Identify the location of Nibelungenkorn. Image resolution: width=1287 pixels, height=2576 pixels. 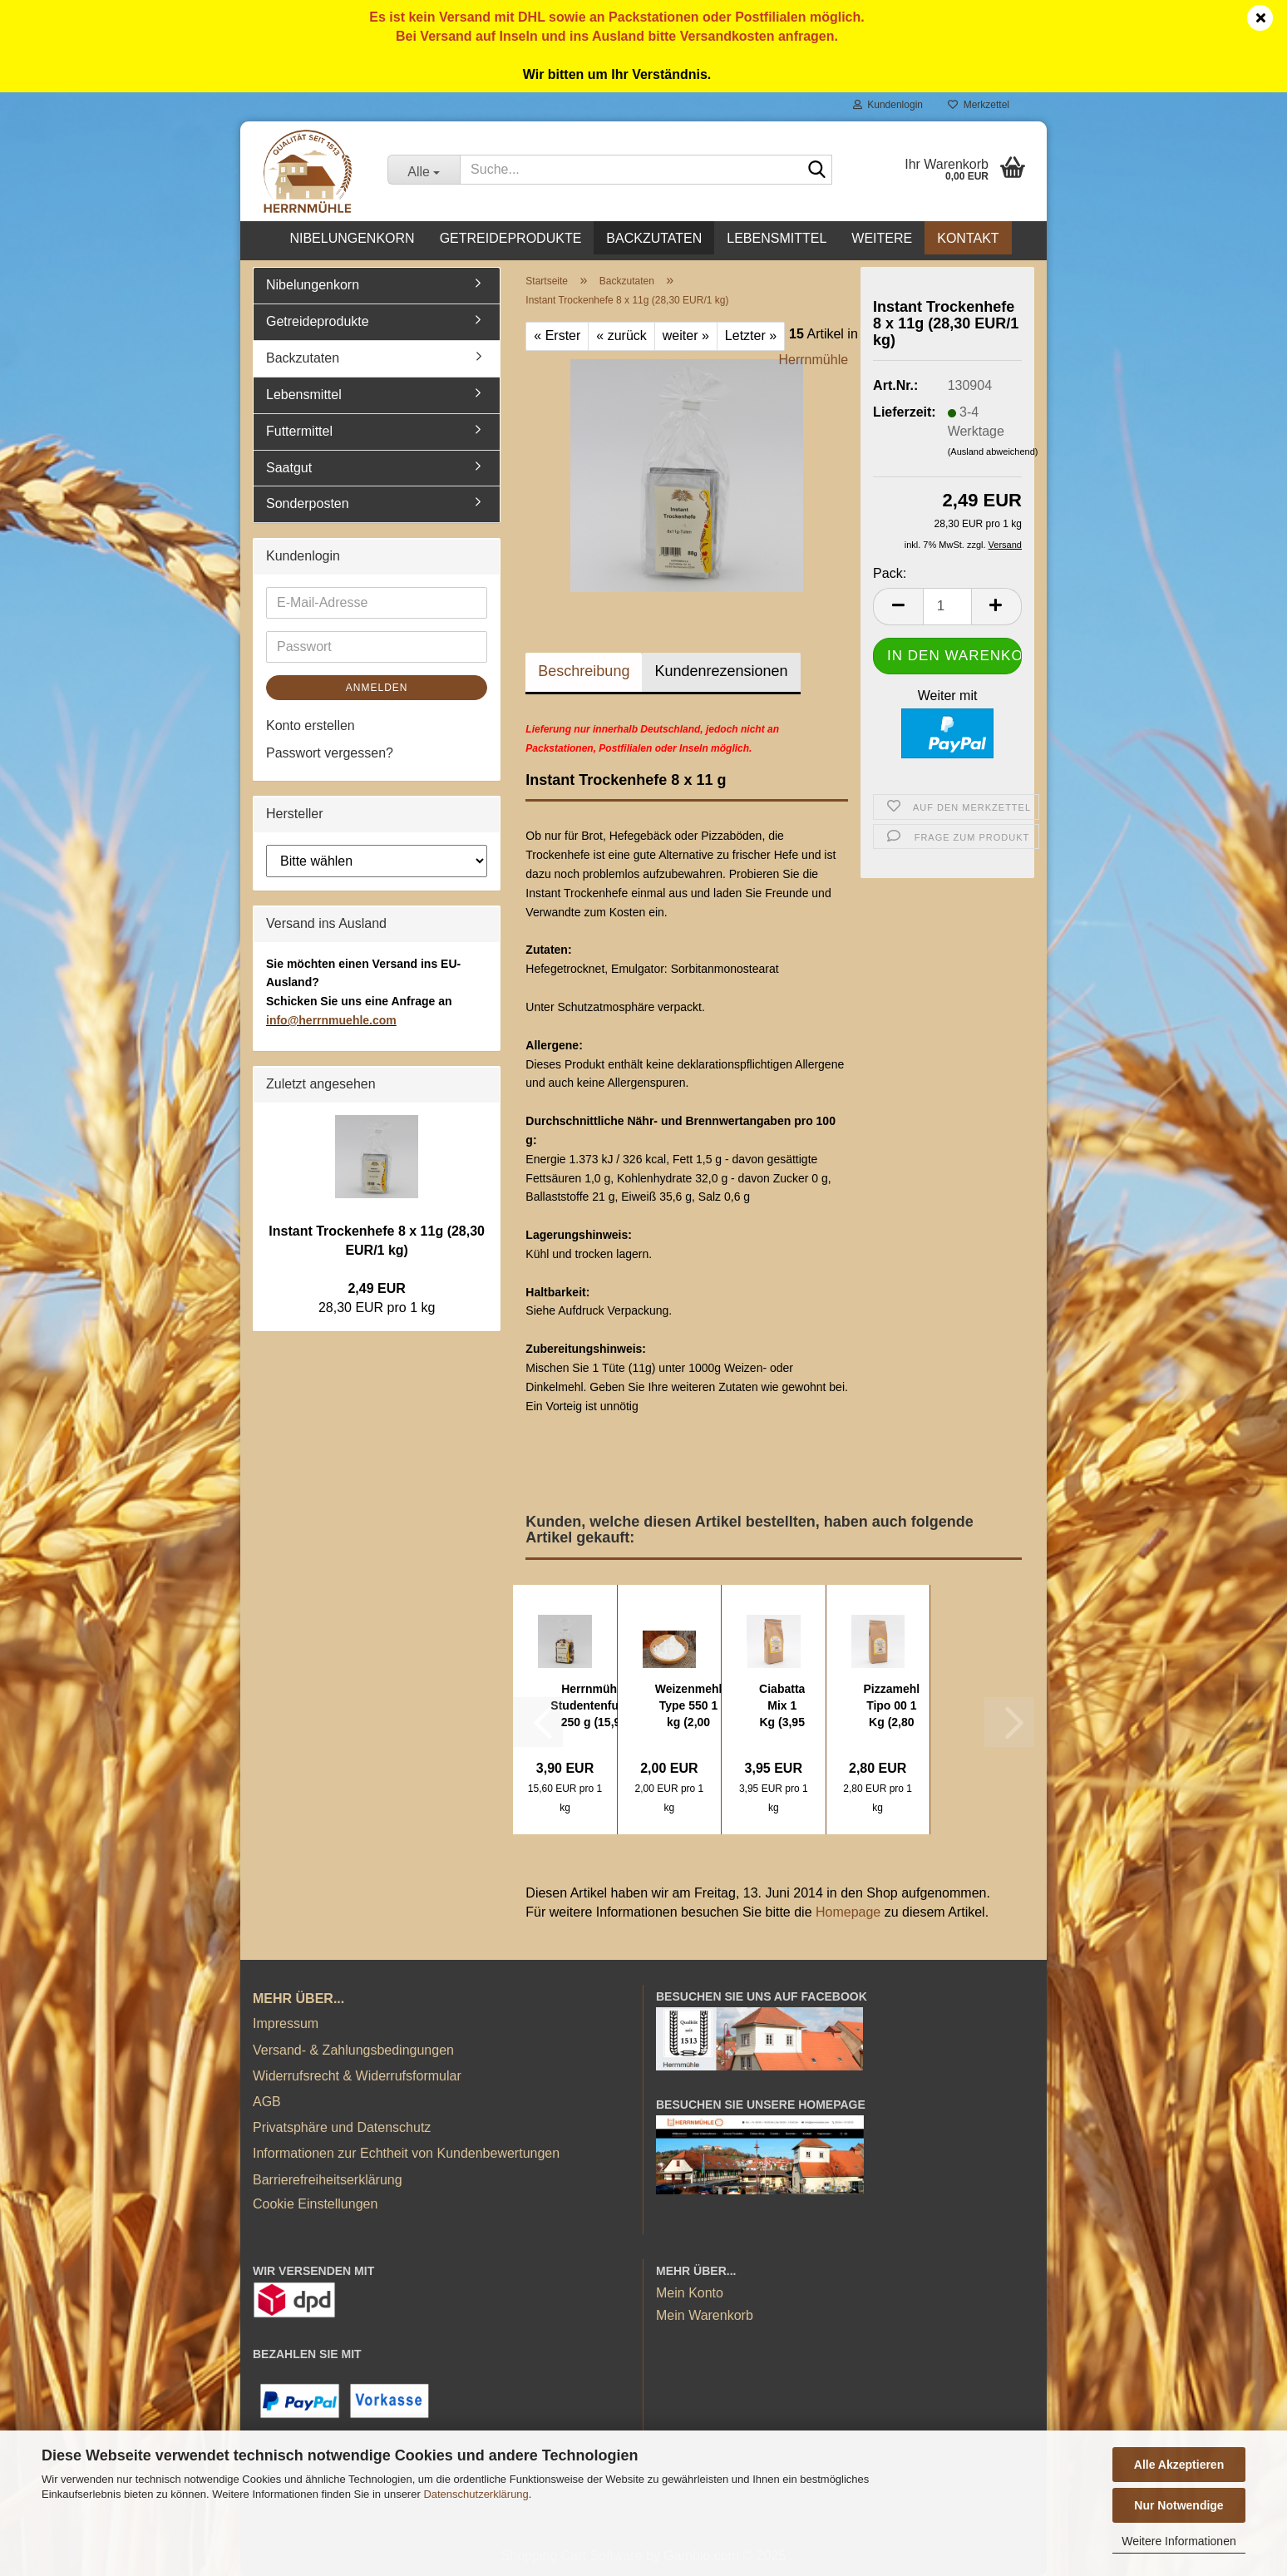
(351, 238).